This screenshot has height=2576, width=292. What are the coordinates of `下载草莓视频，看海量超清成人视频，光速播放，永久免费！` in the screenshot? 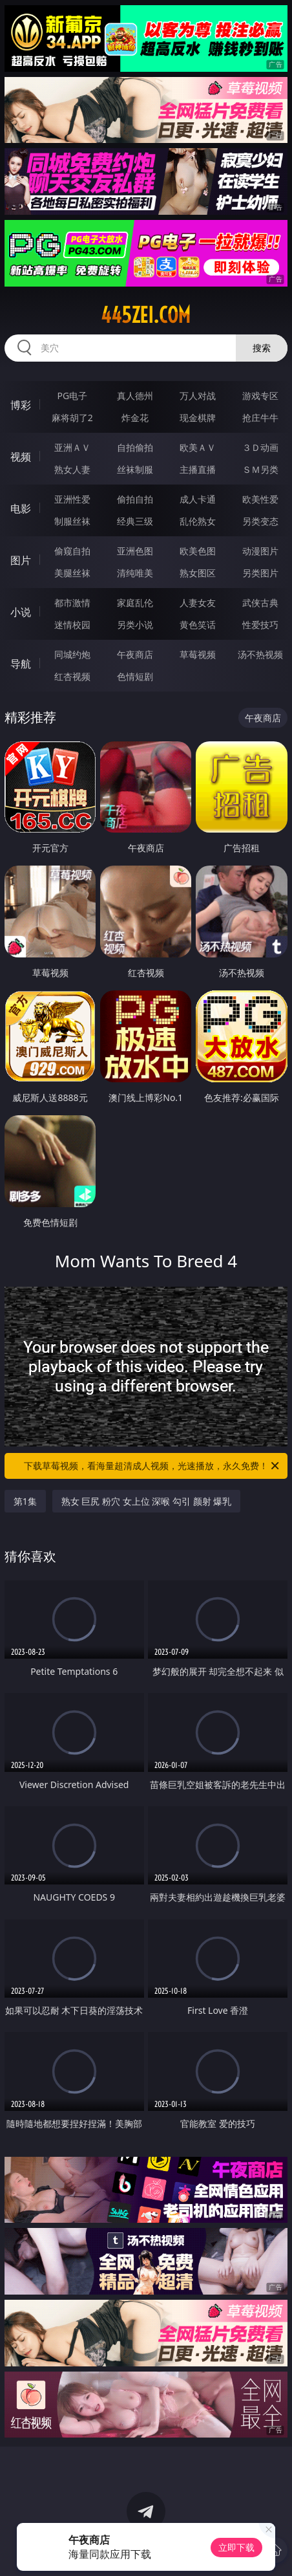 It's located at (152, 1466).